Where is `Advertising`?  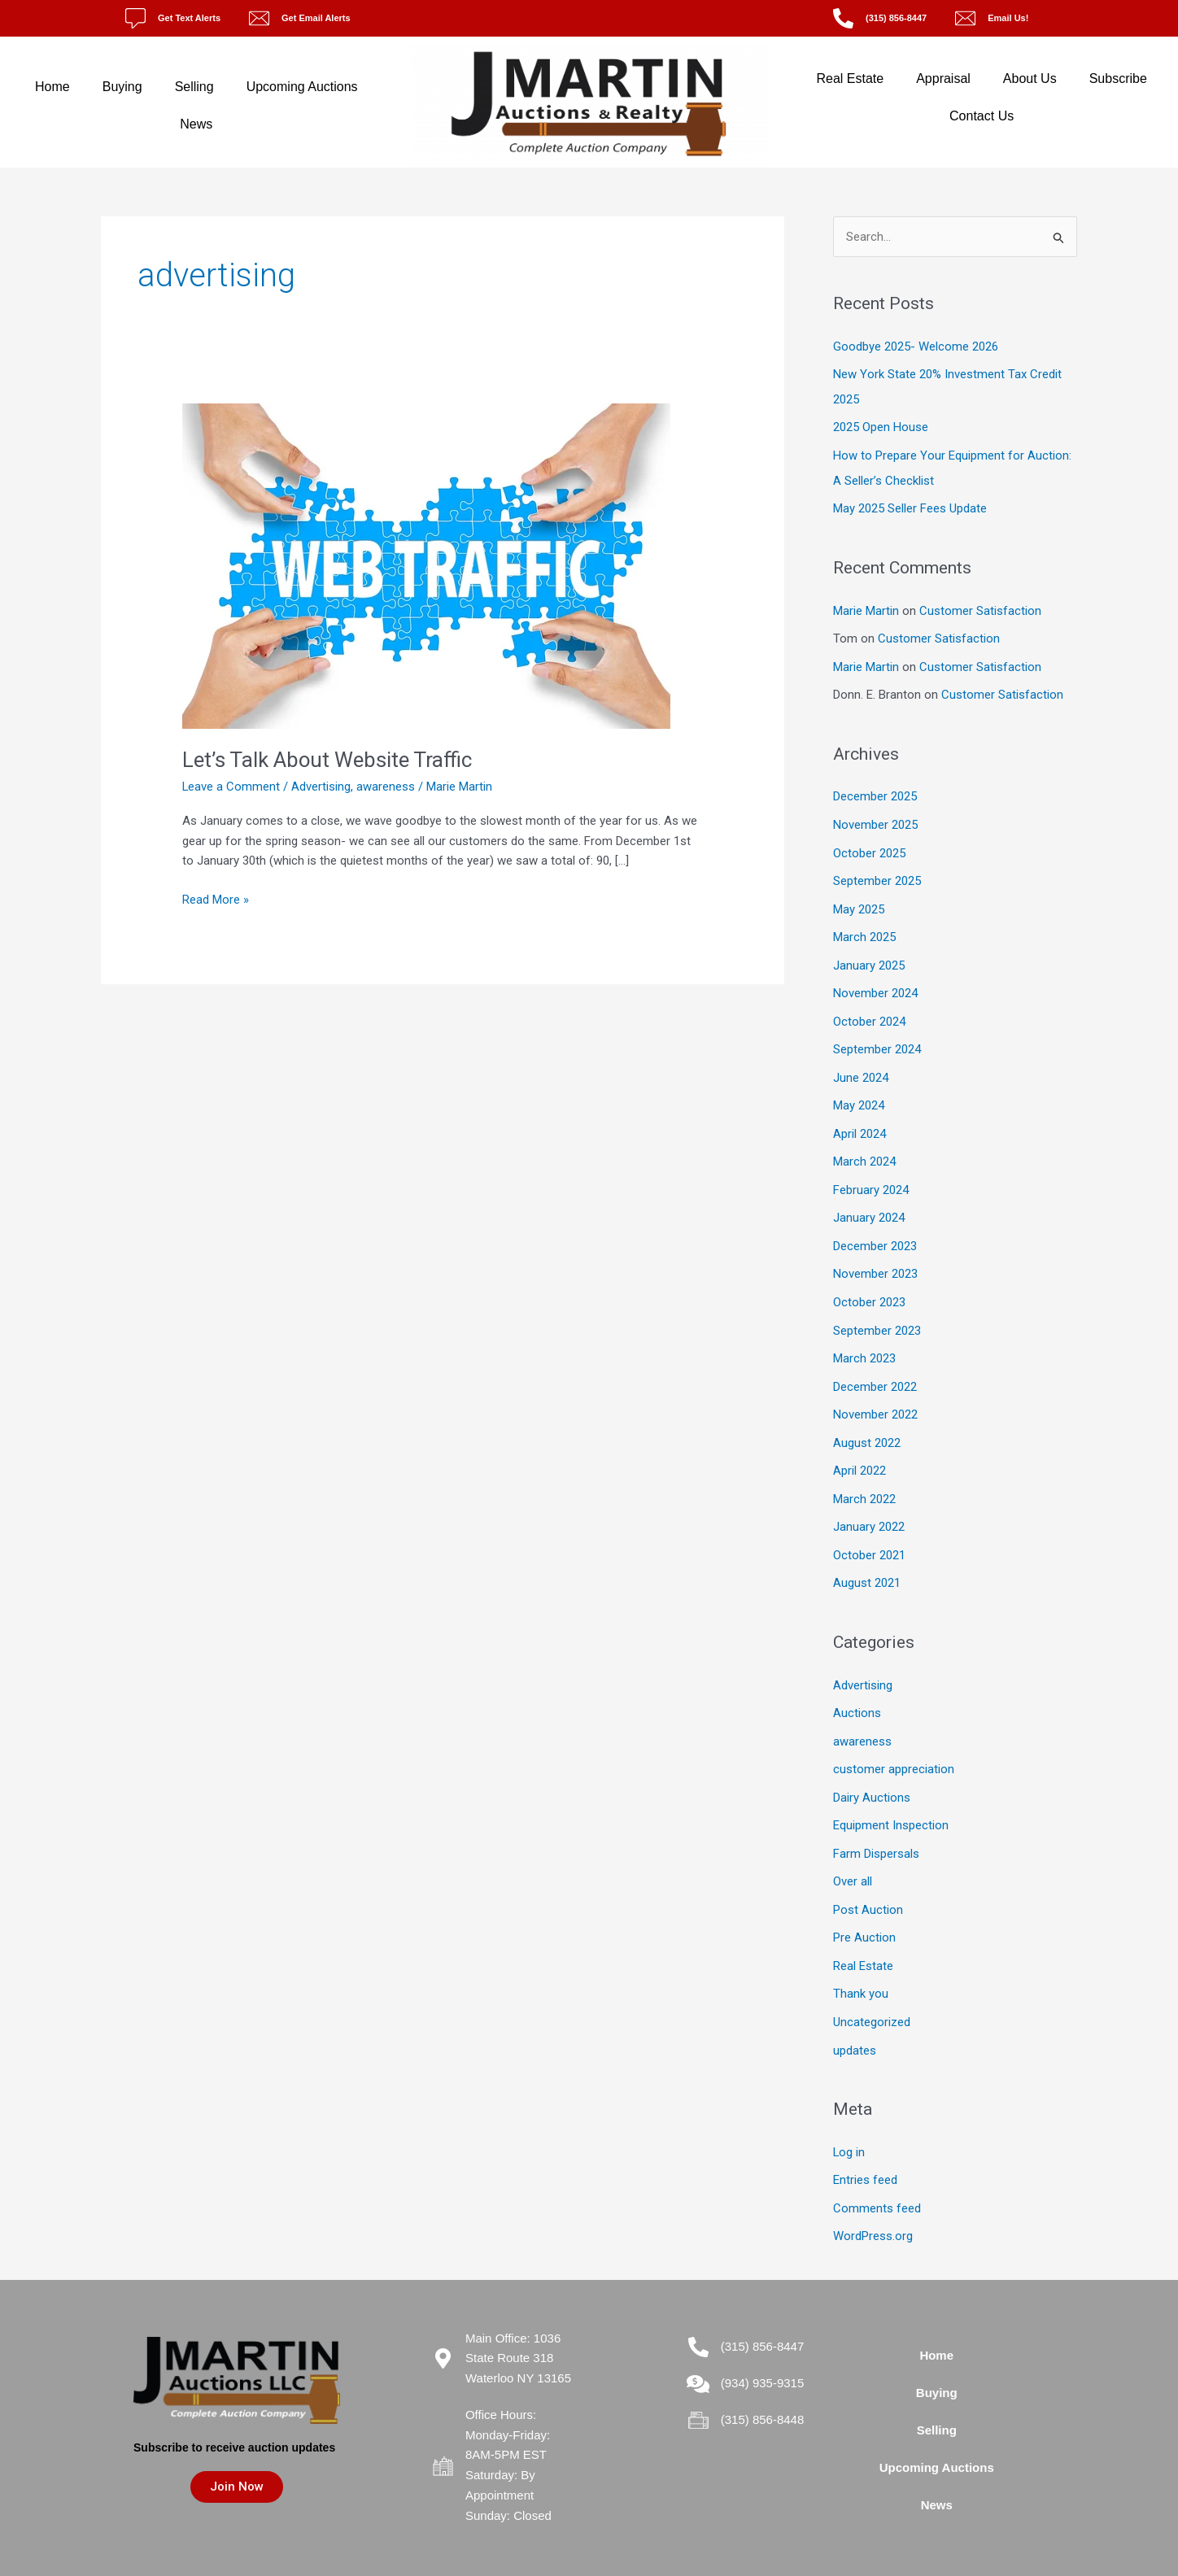 Advertising is located at coordinates (321, 786).